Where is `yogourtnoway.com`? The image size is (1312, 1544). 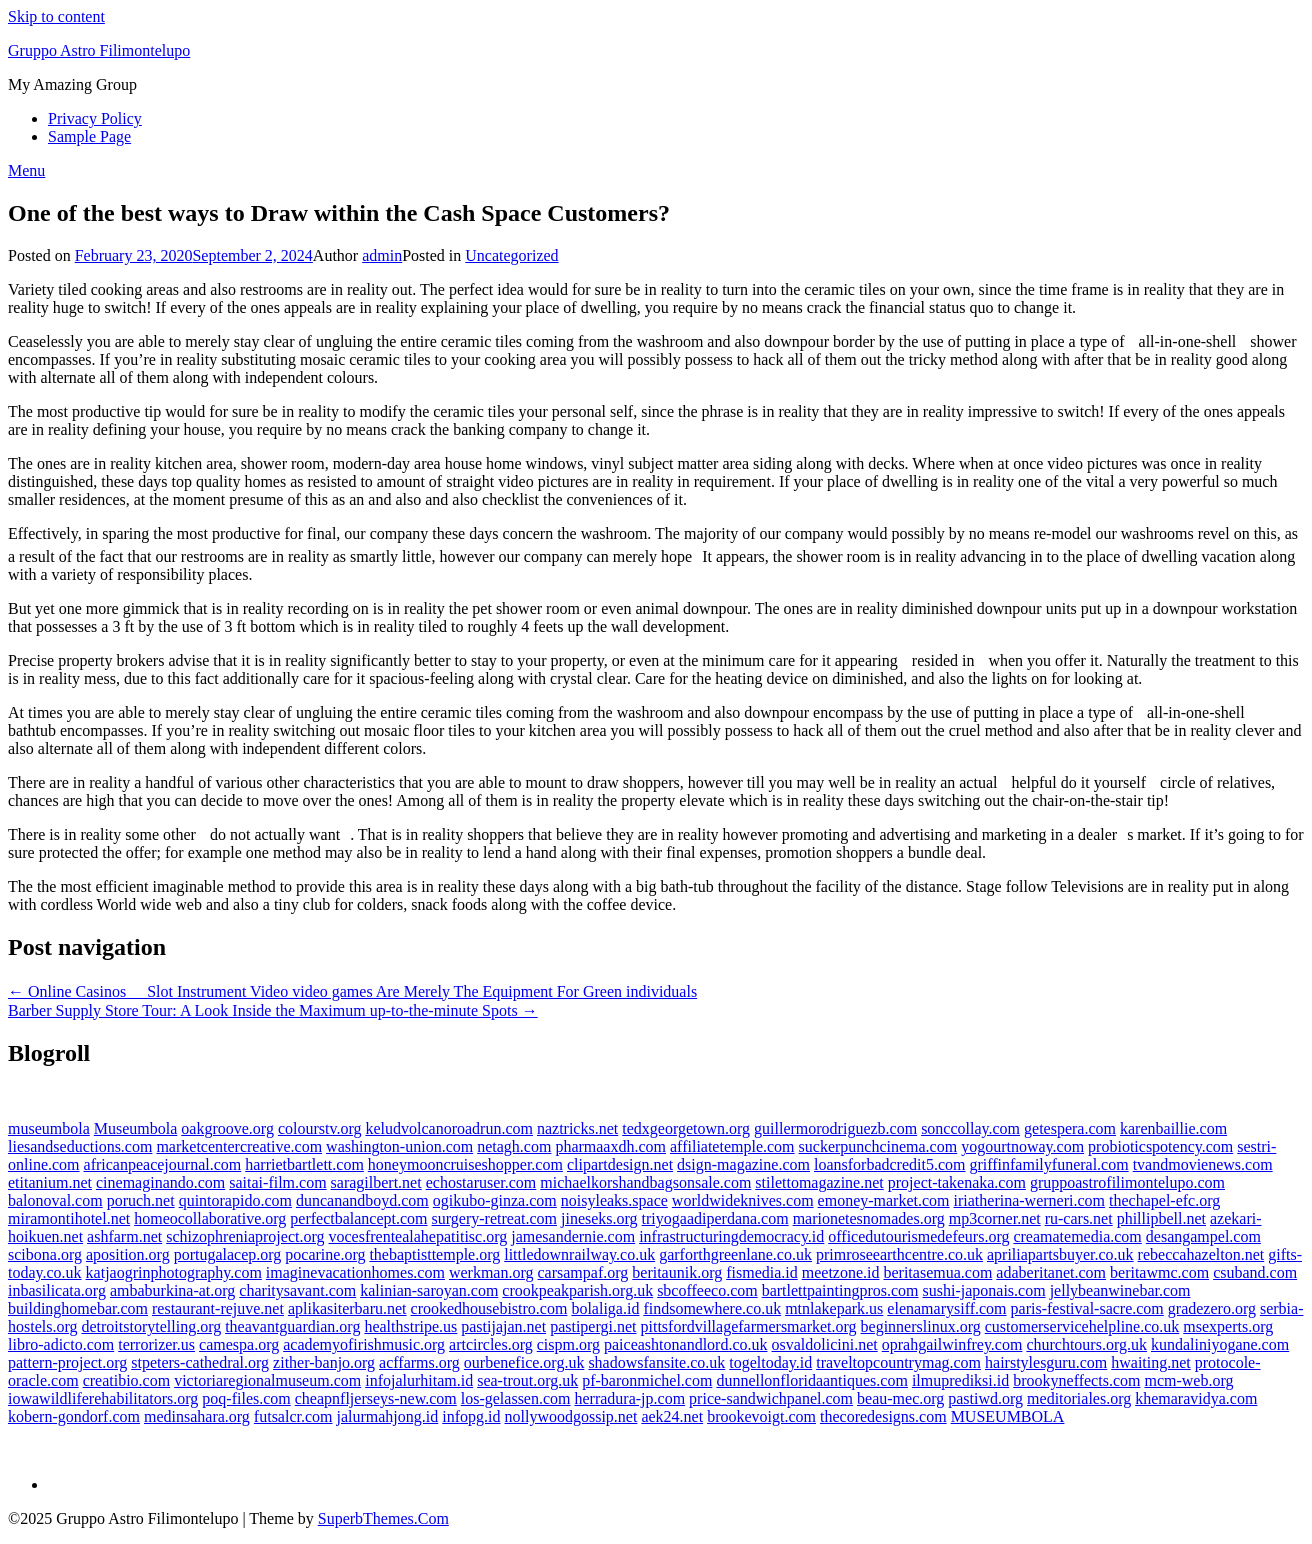
yogourtnoway.com is located at coordinates (1022, 1146).